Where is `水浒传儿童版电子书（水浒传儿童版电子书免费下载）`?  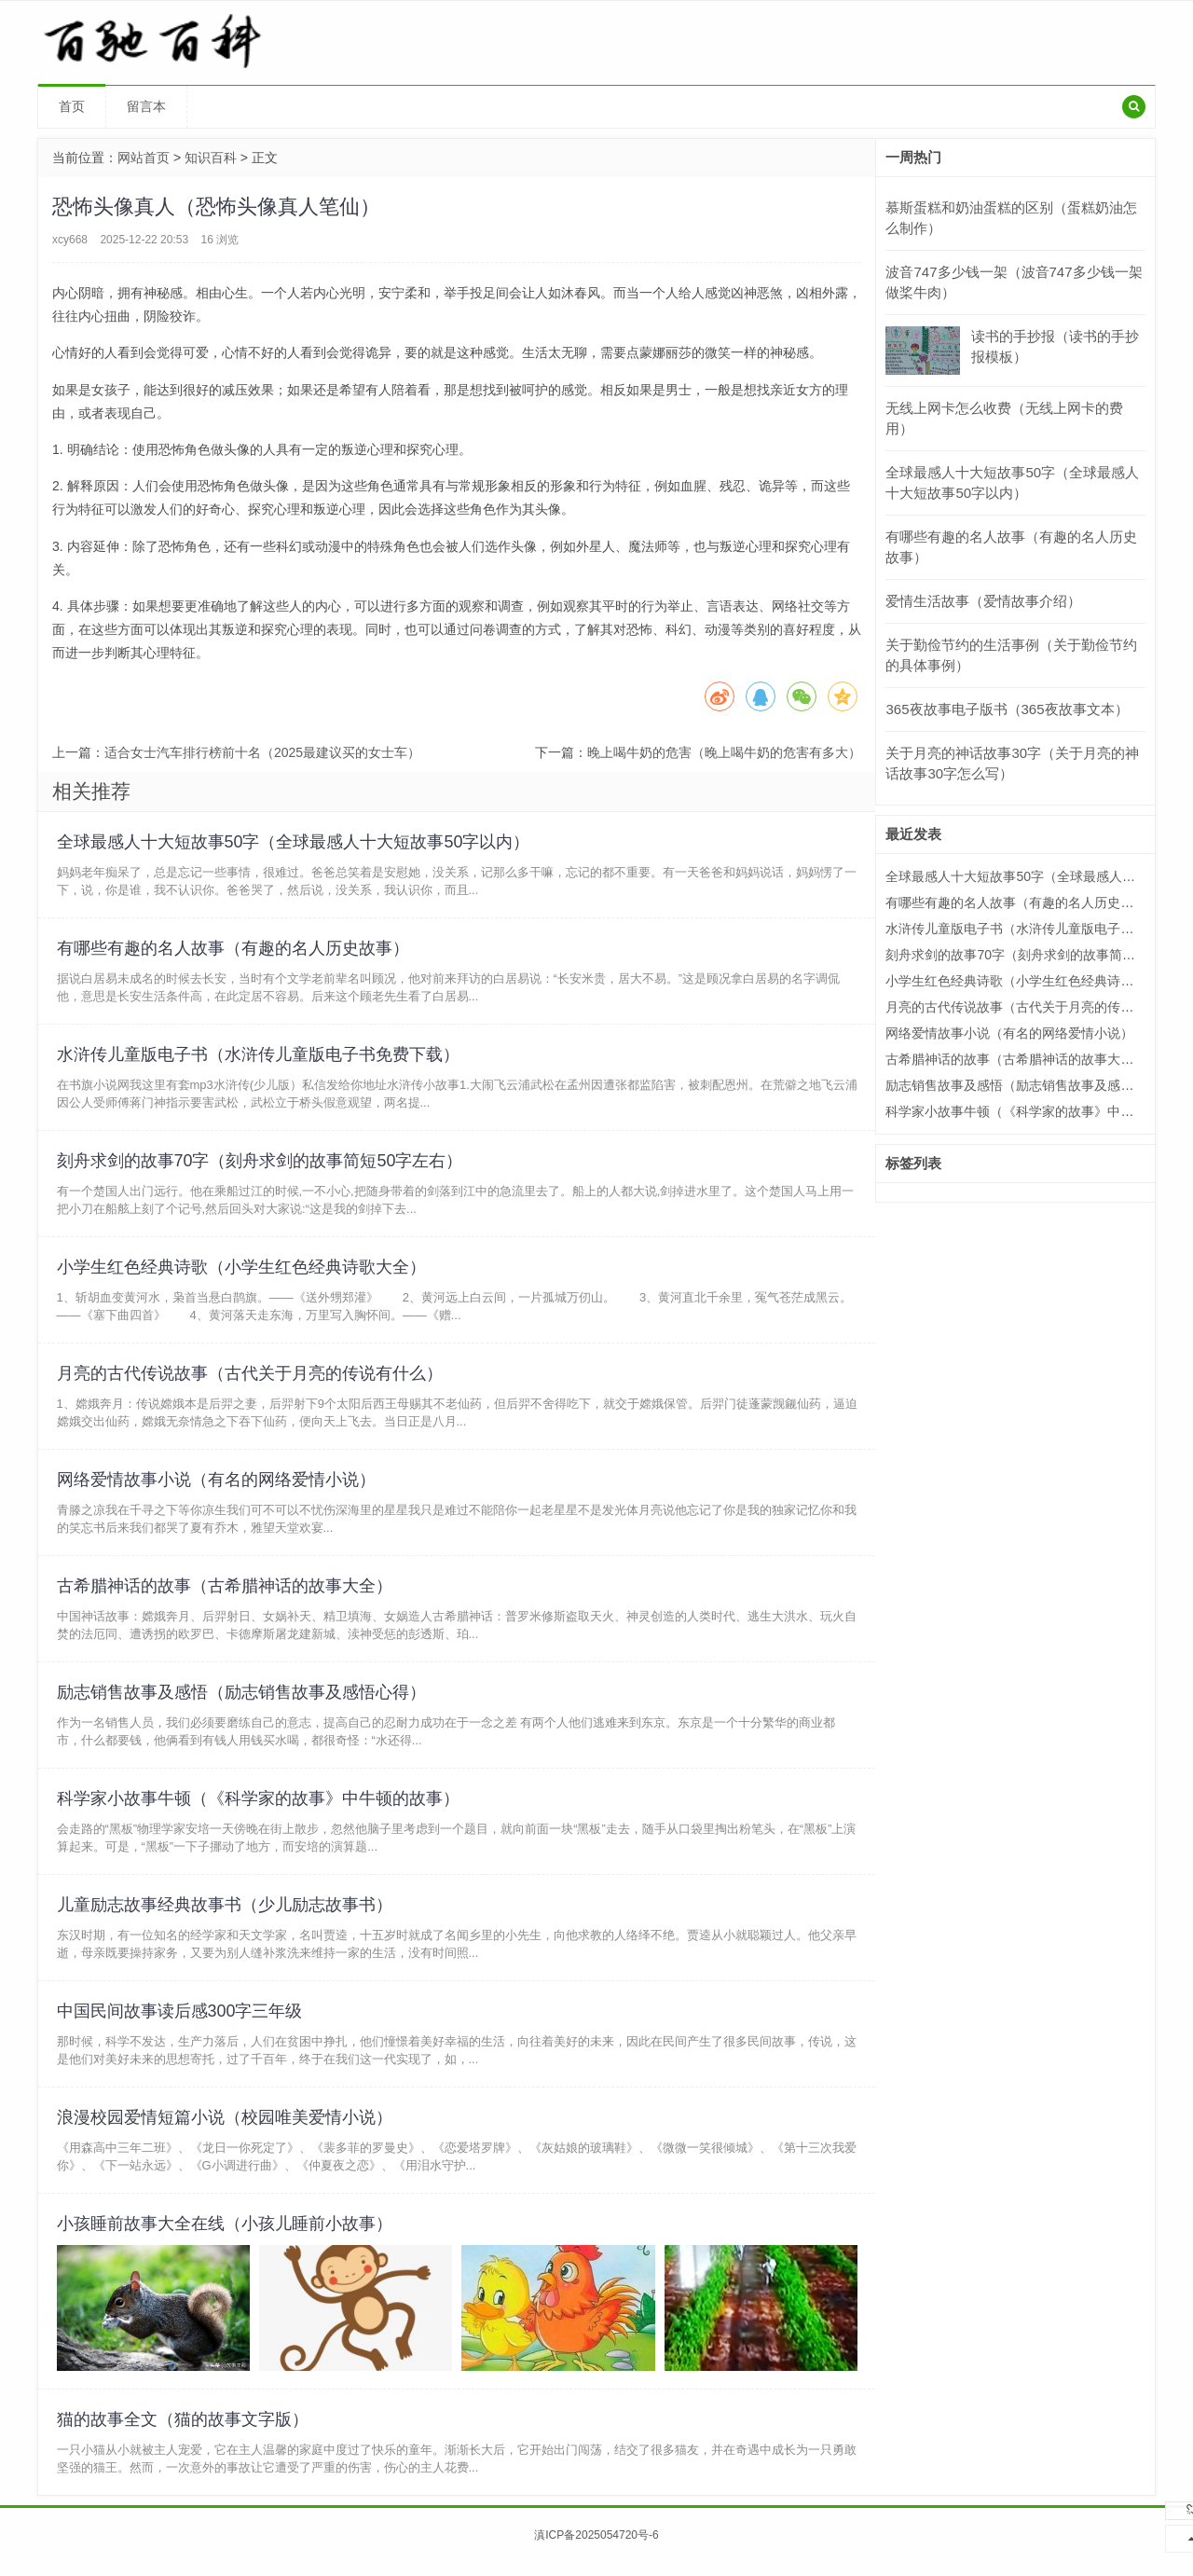
水浒传儿童版电子书（水浒传儿童版电子书免费下载） is located at coordinates (258, 1056).